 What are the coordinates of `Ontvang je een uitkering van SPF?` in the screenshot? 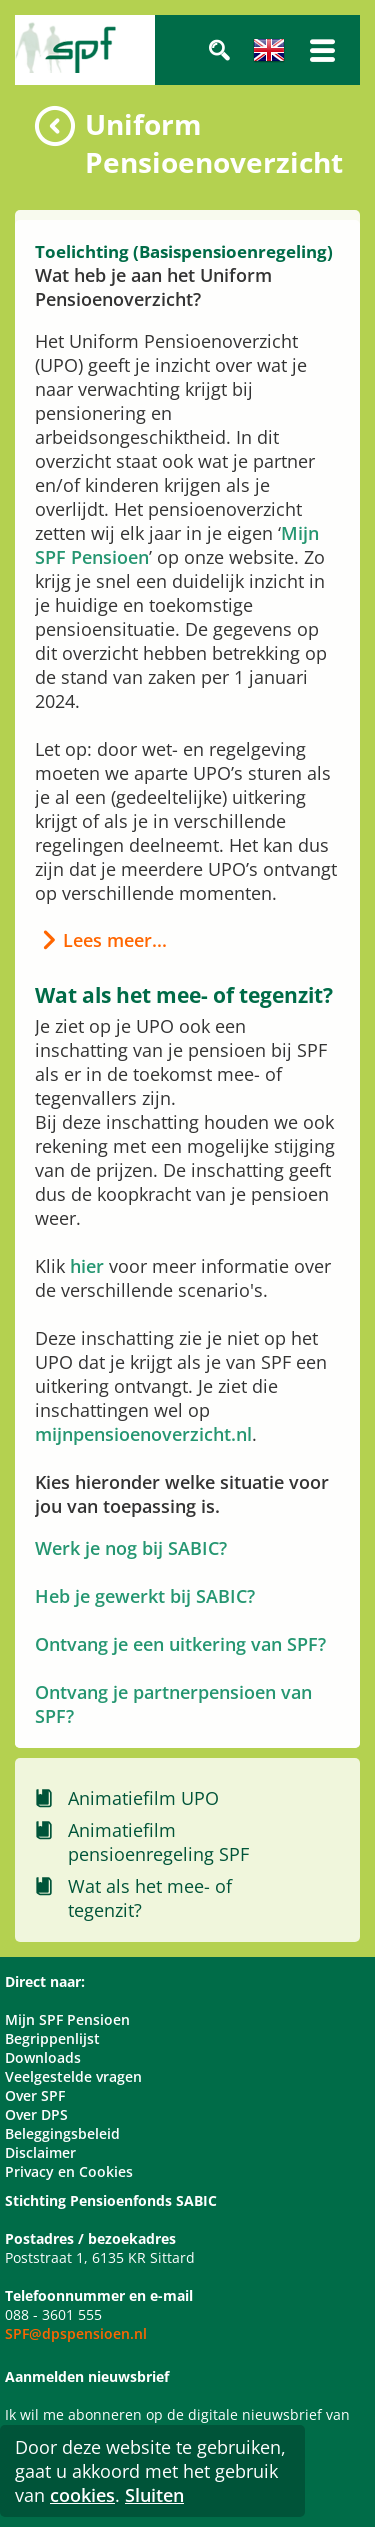 It's located at (180, 1644).